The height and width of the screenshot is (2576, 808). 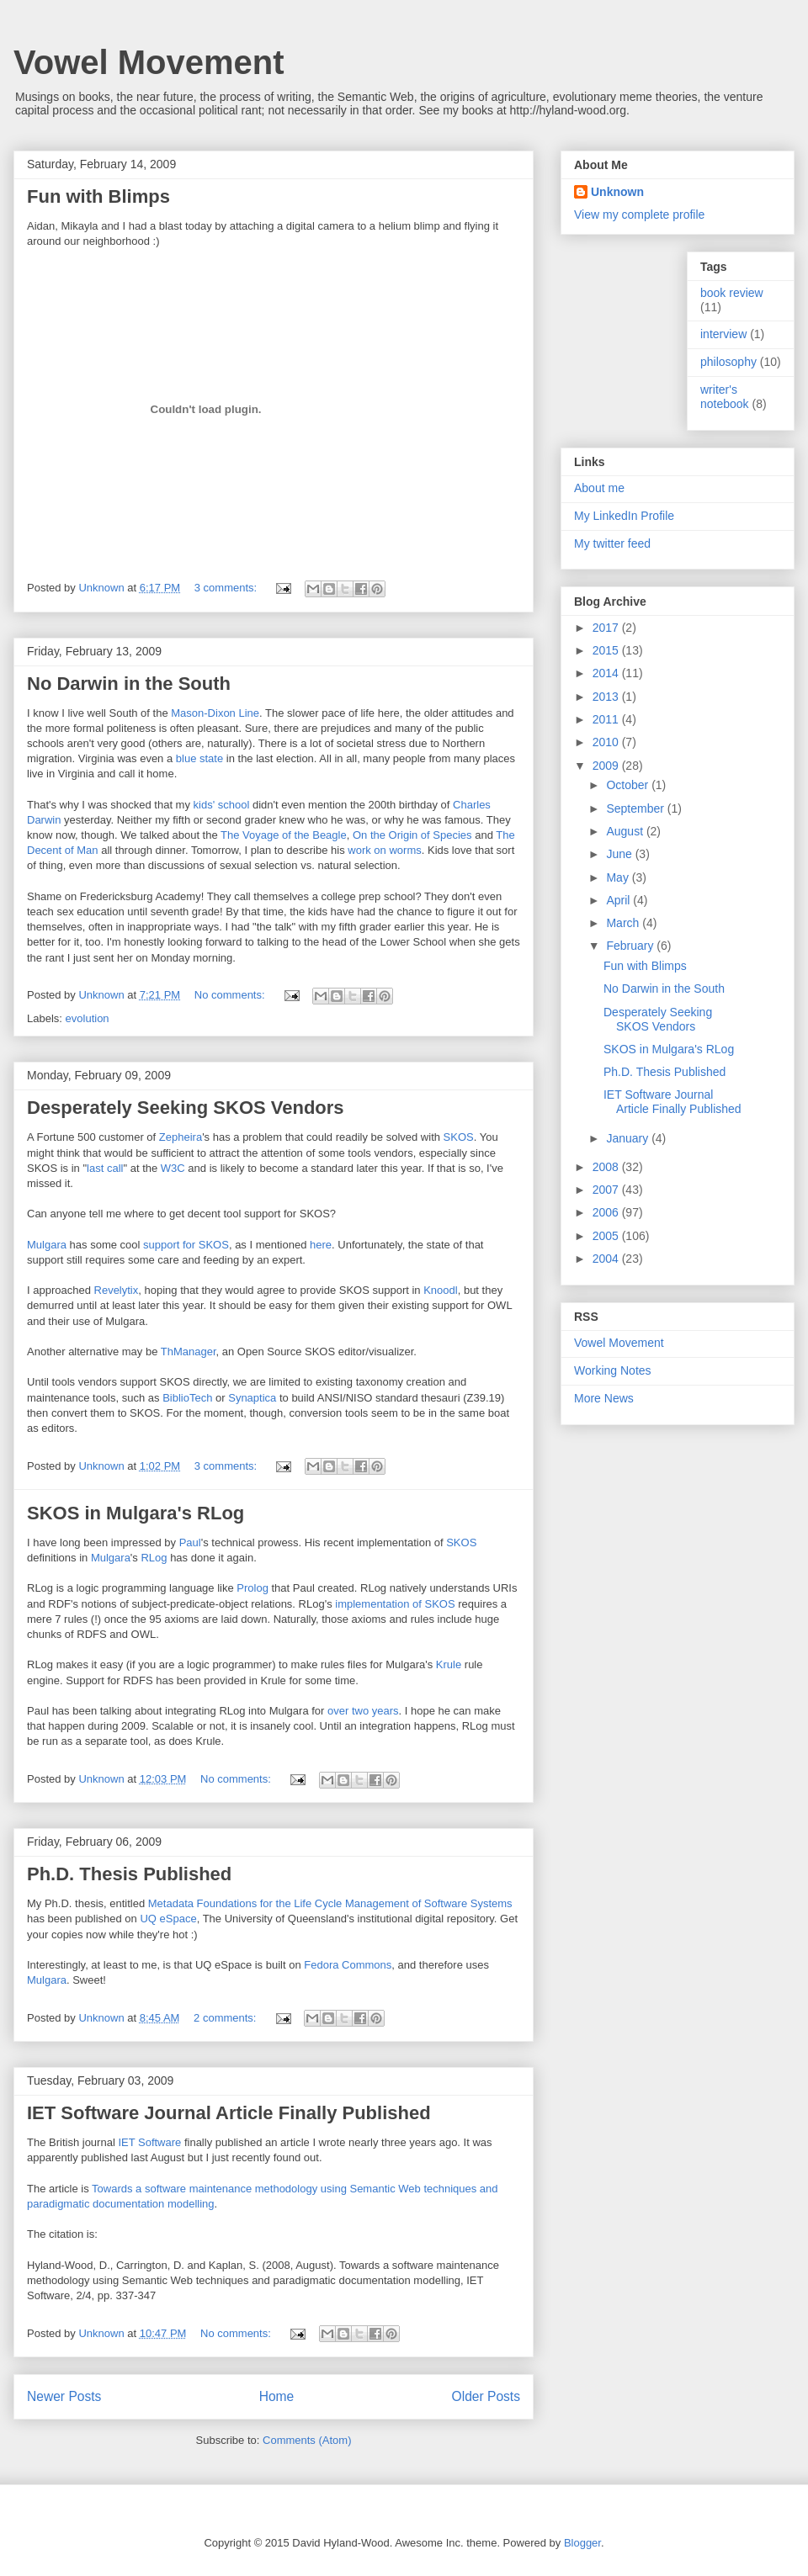 I want to click on 2005, so click(x=607, y=1236).